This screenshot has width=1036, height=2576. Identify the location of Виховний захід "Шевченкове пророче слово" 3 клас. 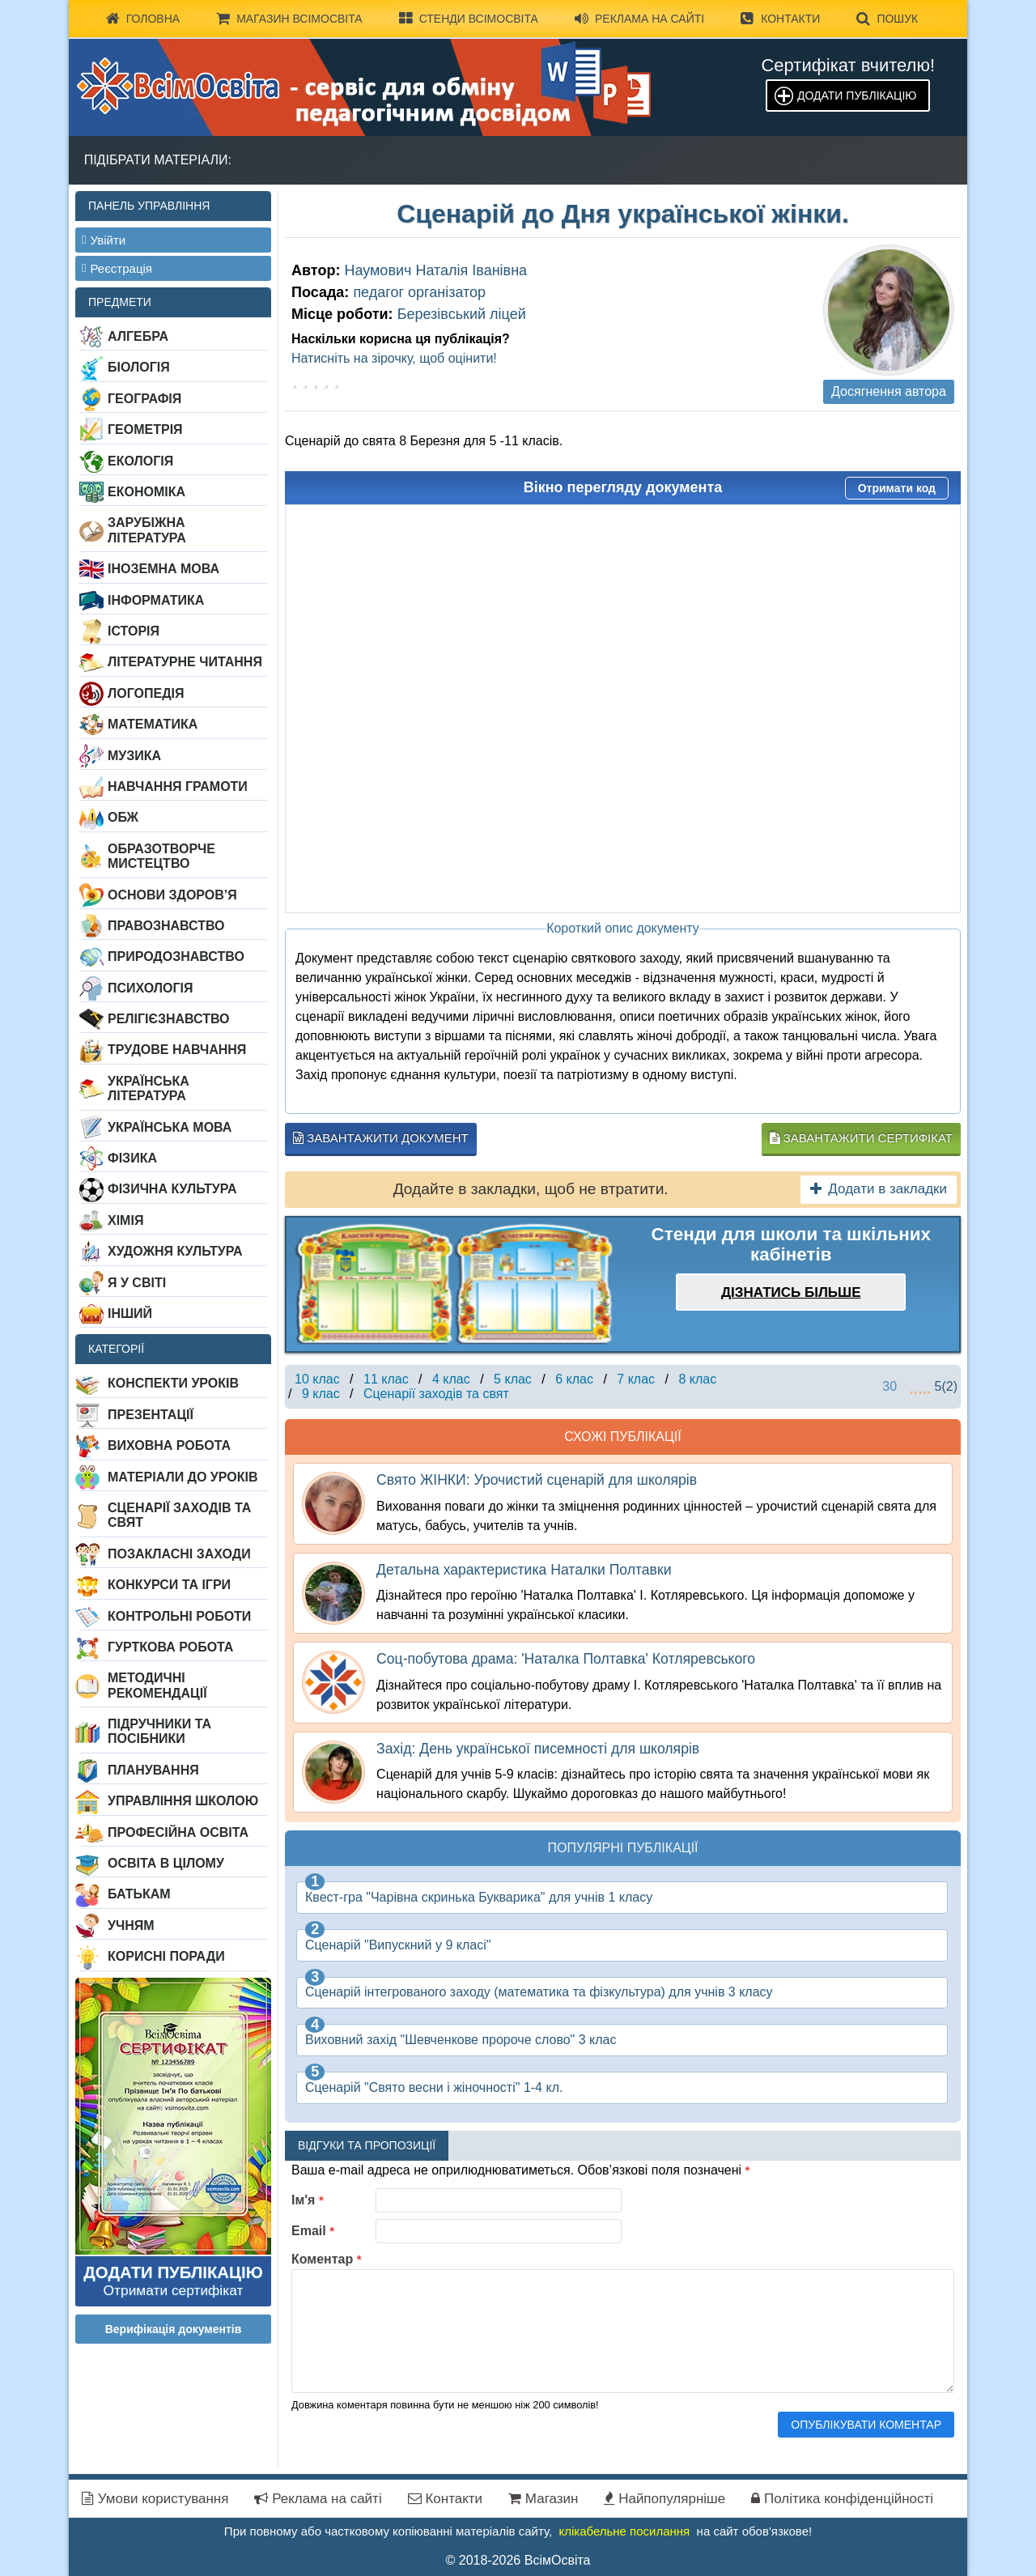
(461, 2040).